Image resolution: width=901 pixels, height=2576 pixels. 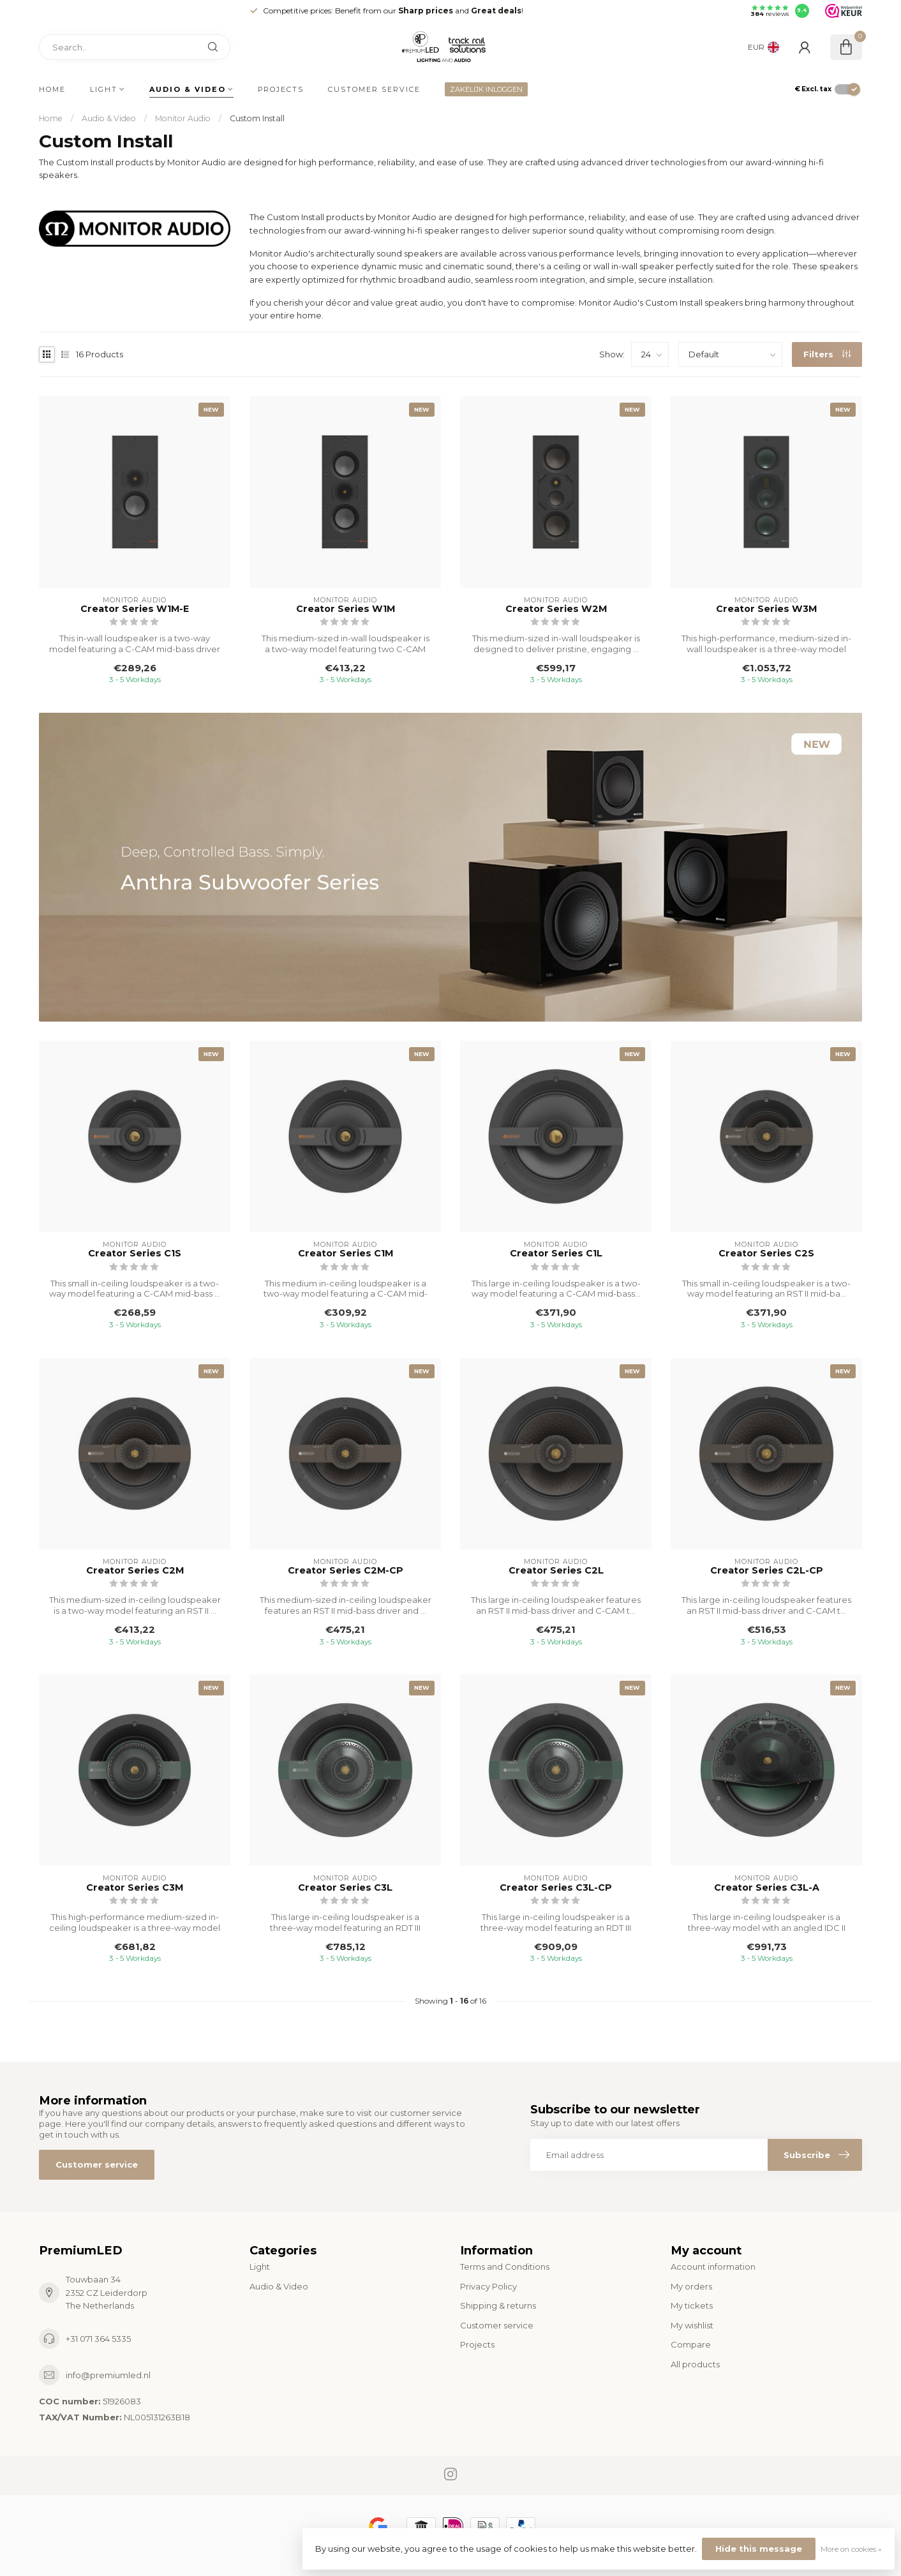 I want to click on Monitor Audio, so click(x=183, y=118).